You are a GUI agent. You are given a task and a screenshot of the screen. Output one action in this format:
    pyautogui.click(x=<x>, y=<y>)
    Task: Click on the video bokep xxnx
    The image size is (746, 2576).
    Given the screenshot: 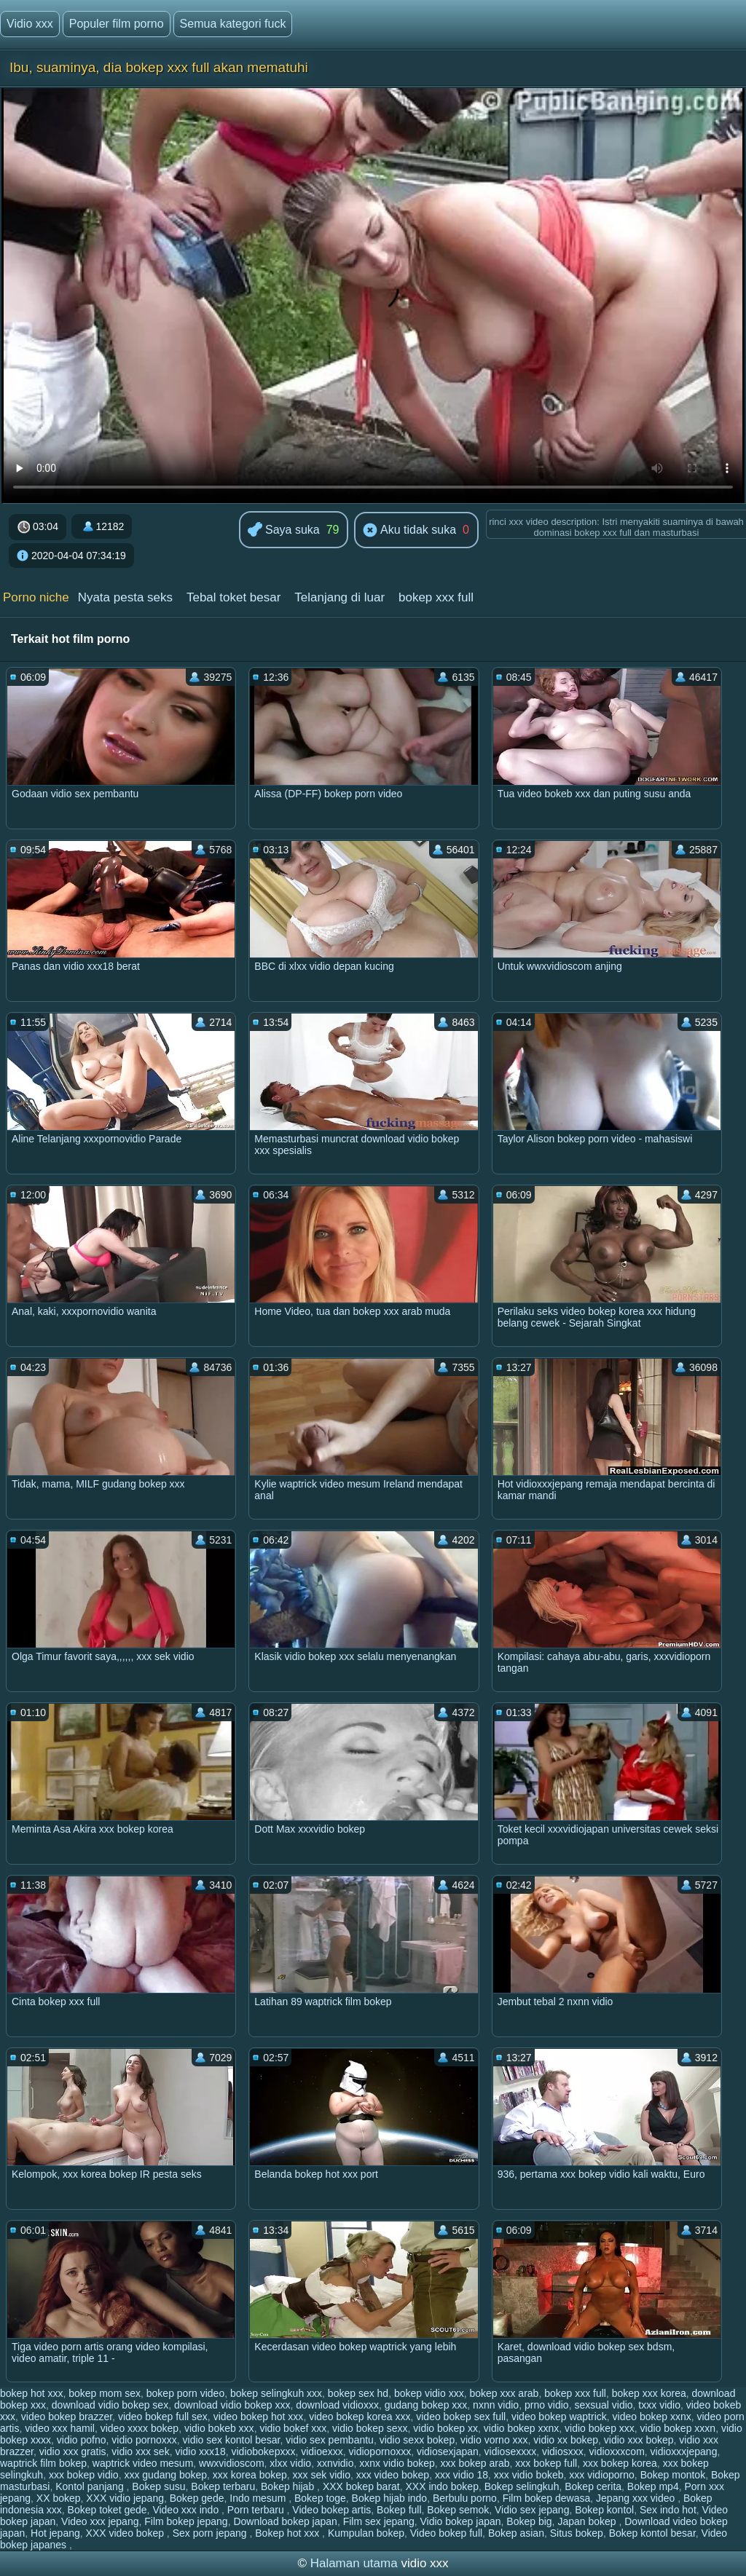 What is the action you would take?
    pyautogui.click(x=652, y=2416)
    